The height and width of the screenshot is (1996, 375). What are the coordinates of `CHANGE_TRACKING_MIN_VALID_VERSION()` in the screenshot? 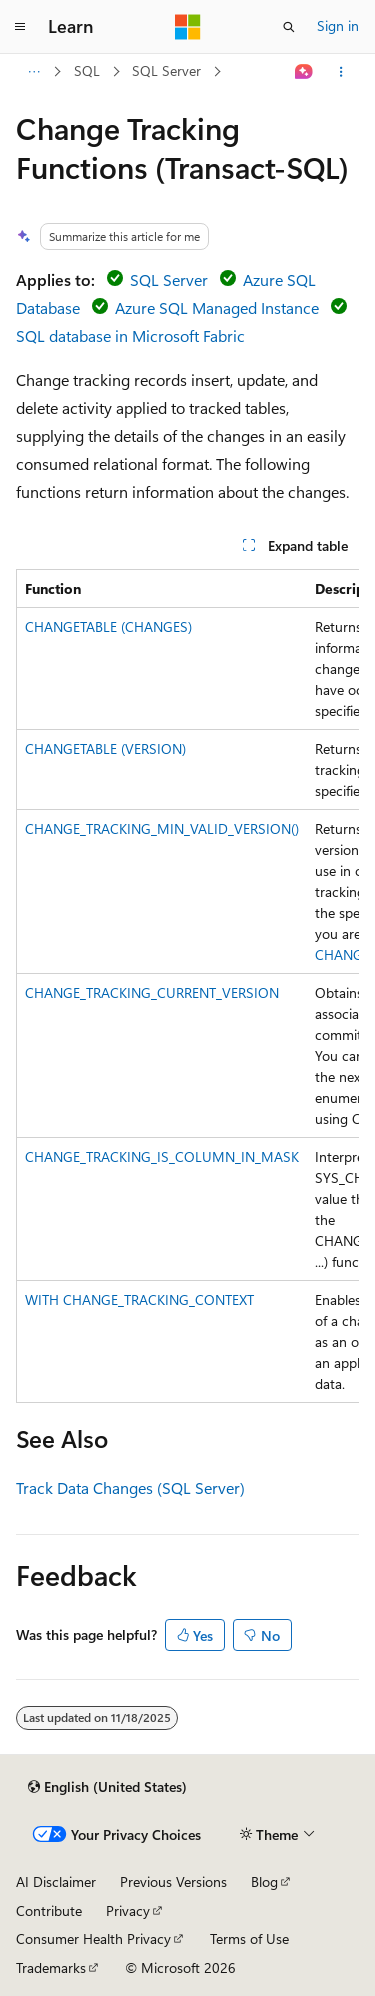 It's located at (162, 828).